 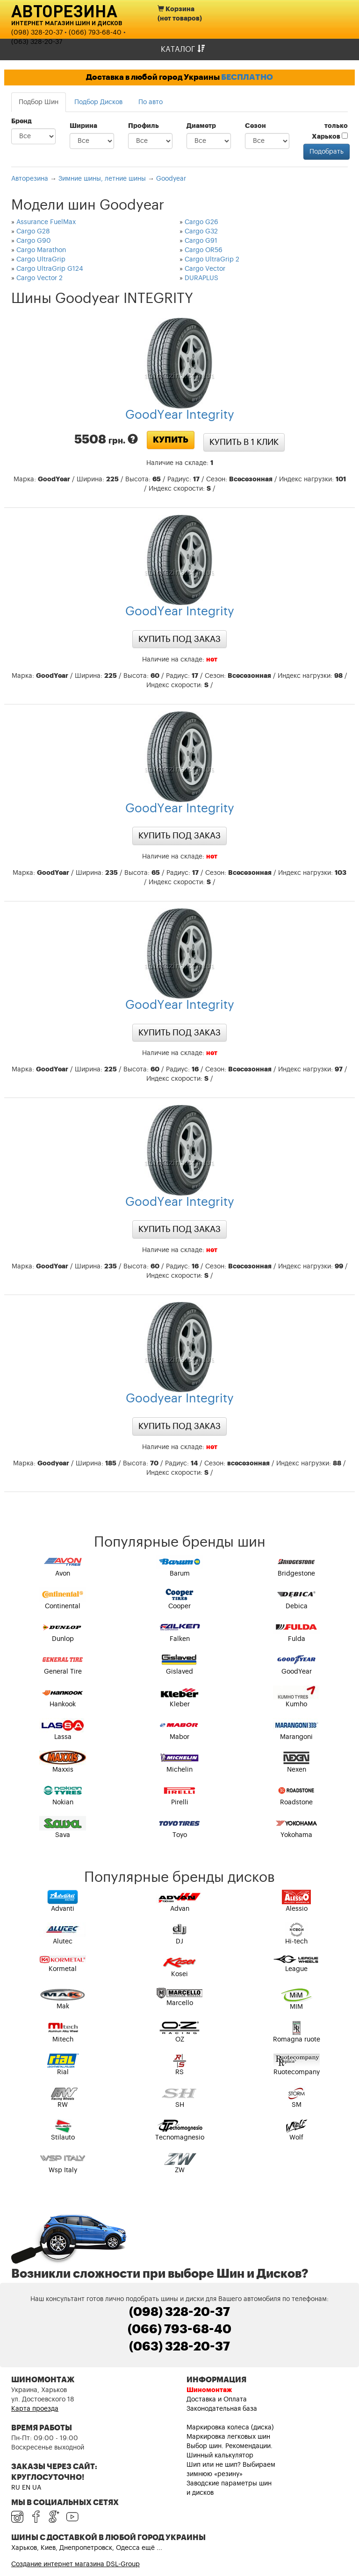 What do you see at coordinates (41, 250) in the screenshot?
I see `Cargo Marathon` at bounding box center [41, 250].